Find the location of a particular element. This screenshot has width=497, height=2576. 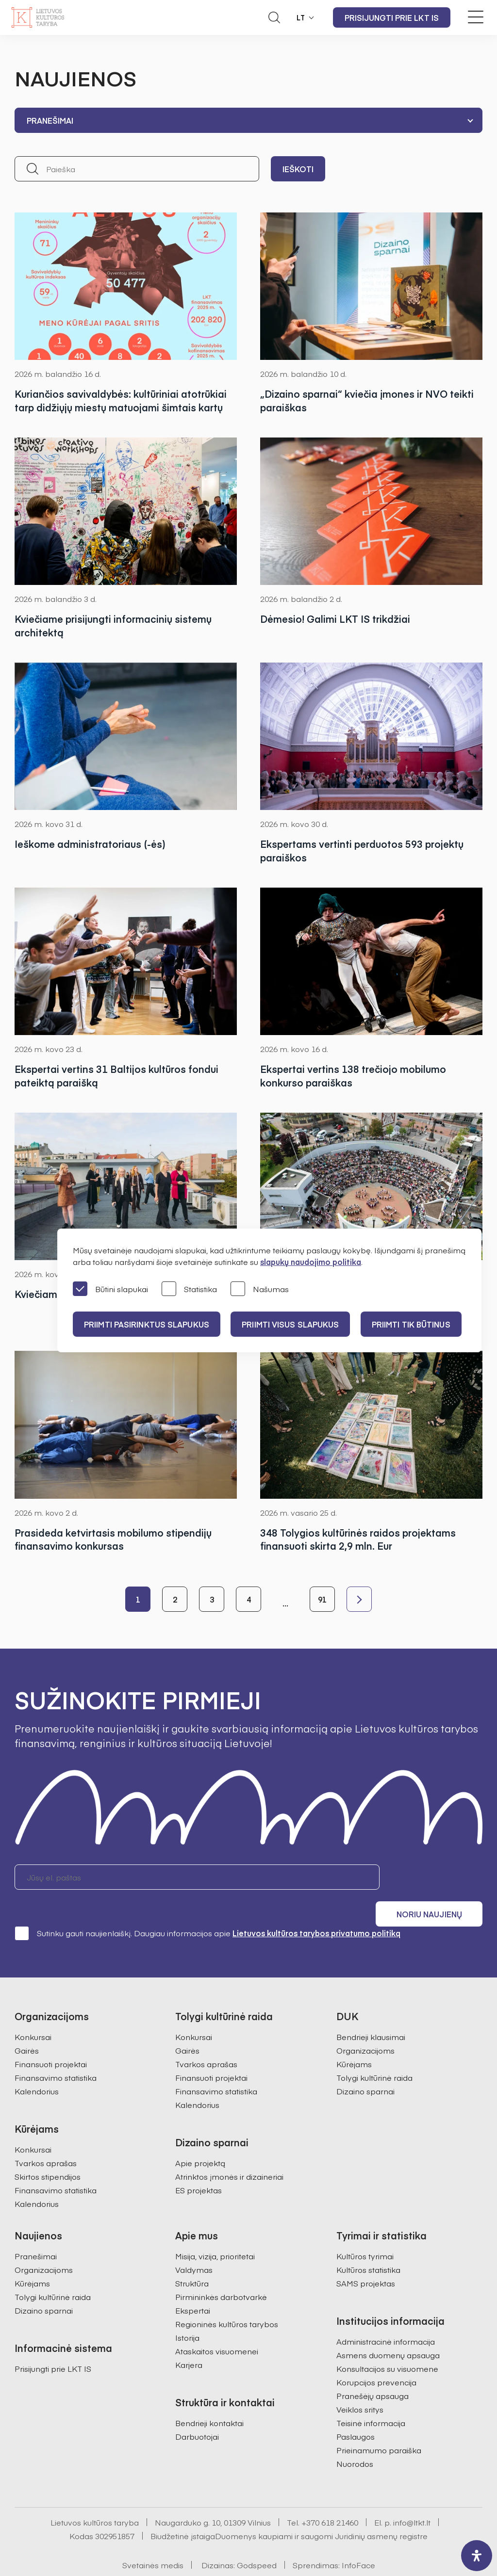

[Atidaryti paieškos laukelį] is located at coordinates (274, 17).